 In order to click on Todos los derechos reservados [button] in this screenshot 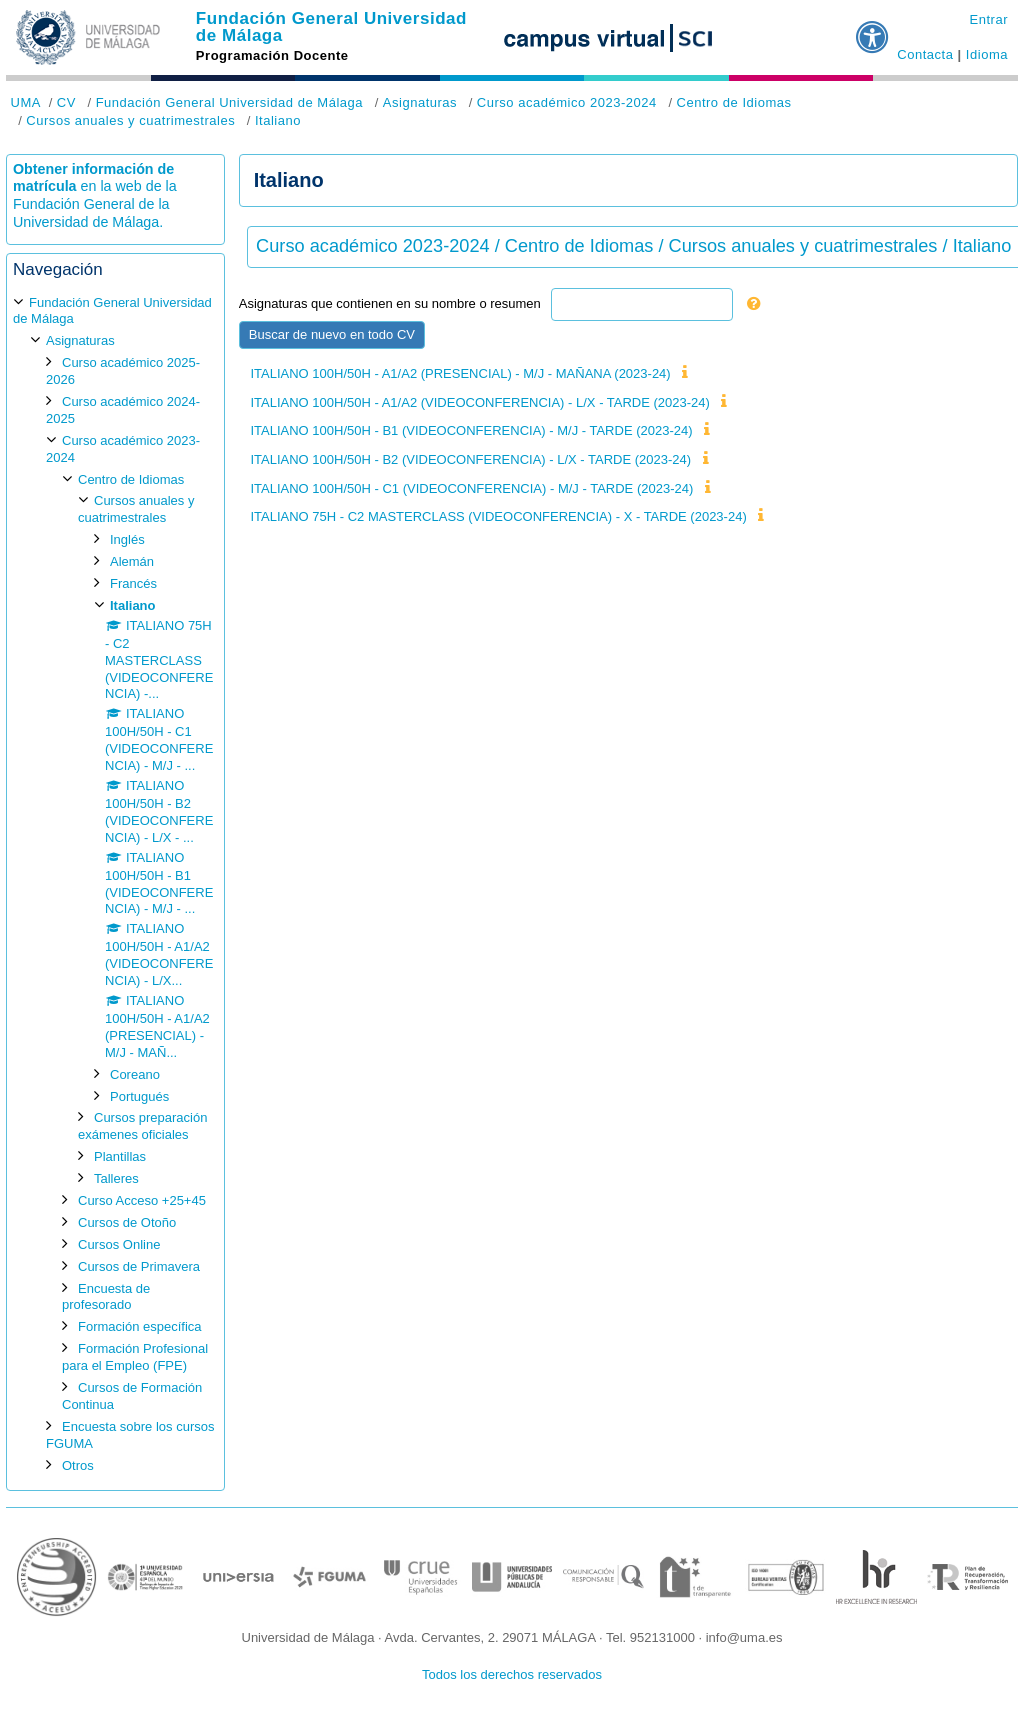, I will do `click(512, 1674)`.